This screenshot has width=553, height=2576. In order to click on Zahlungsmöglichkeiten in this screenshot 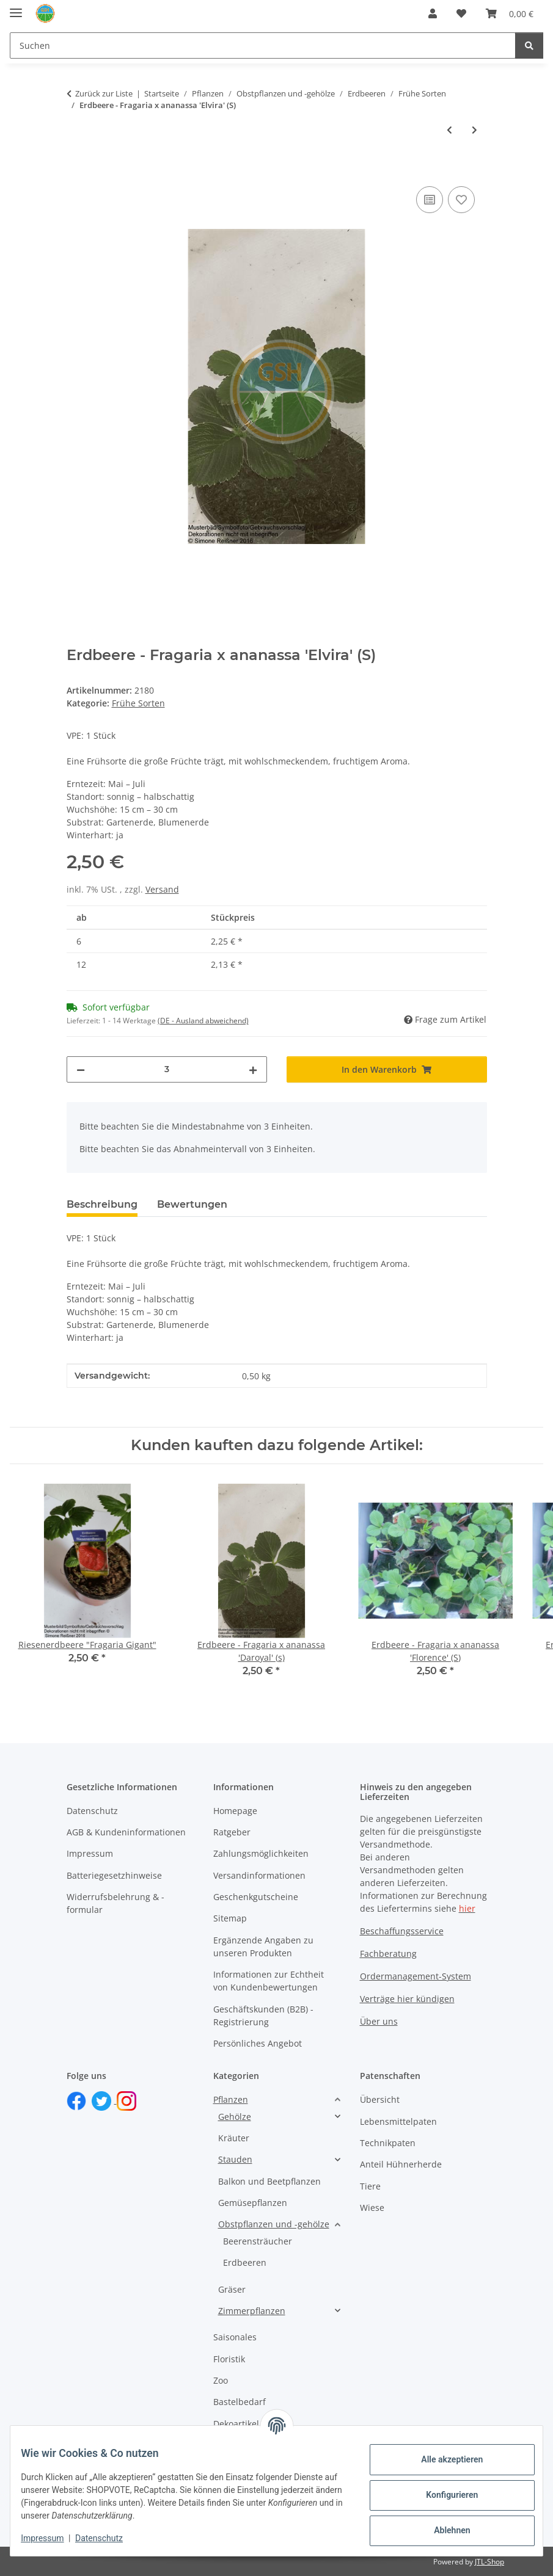, I will do `click(261, 1853)`.